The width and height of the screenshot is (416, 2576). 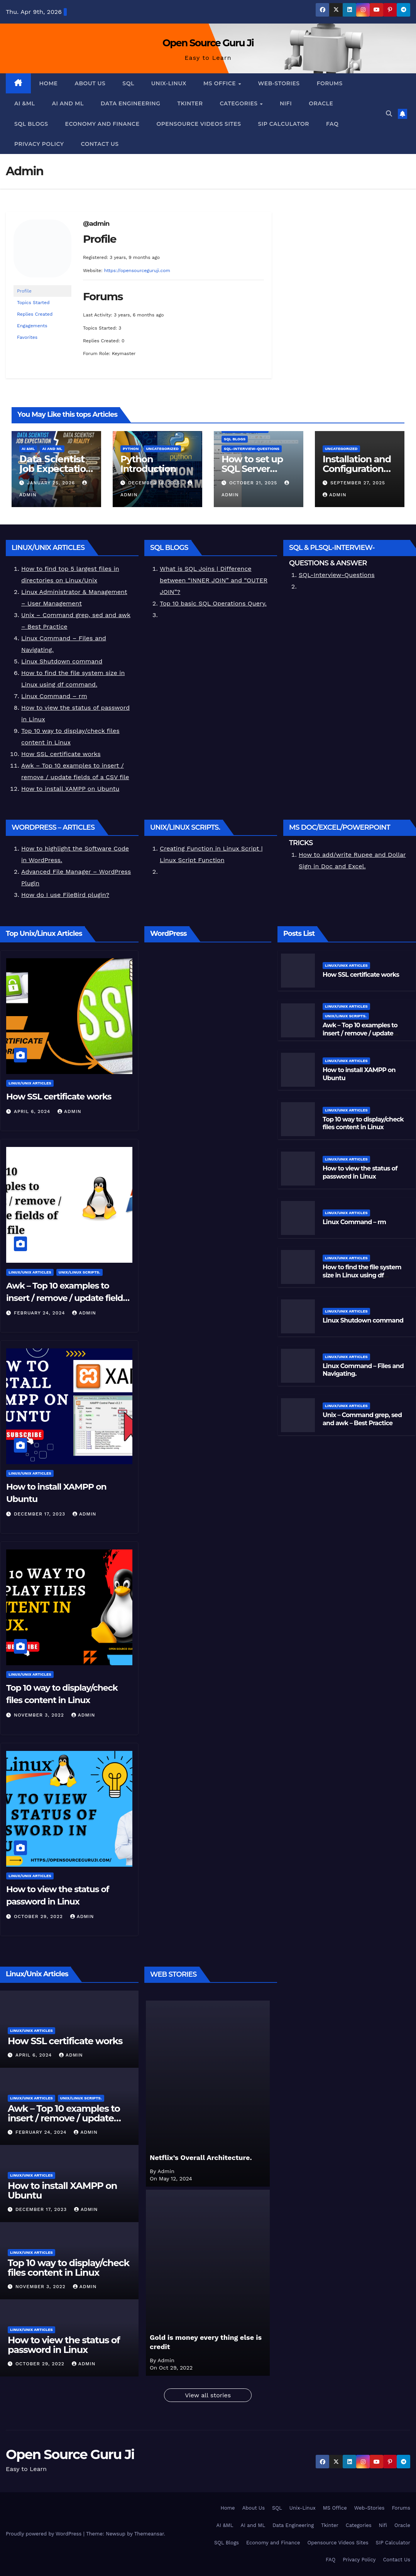 I want to click on Opensource Videos Sites, so click(x=199, y=123).